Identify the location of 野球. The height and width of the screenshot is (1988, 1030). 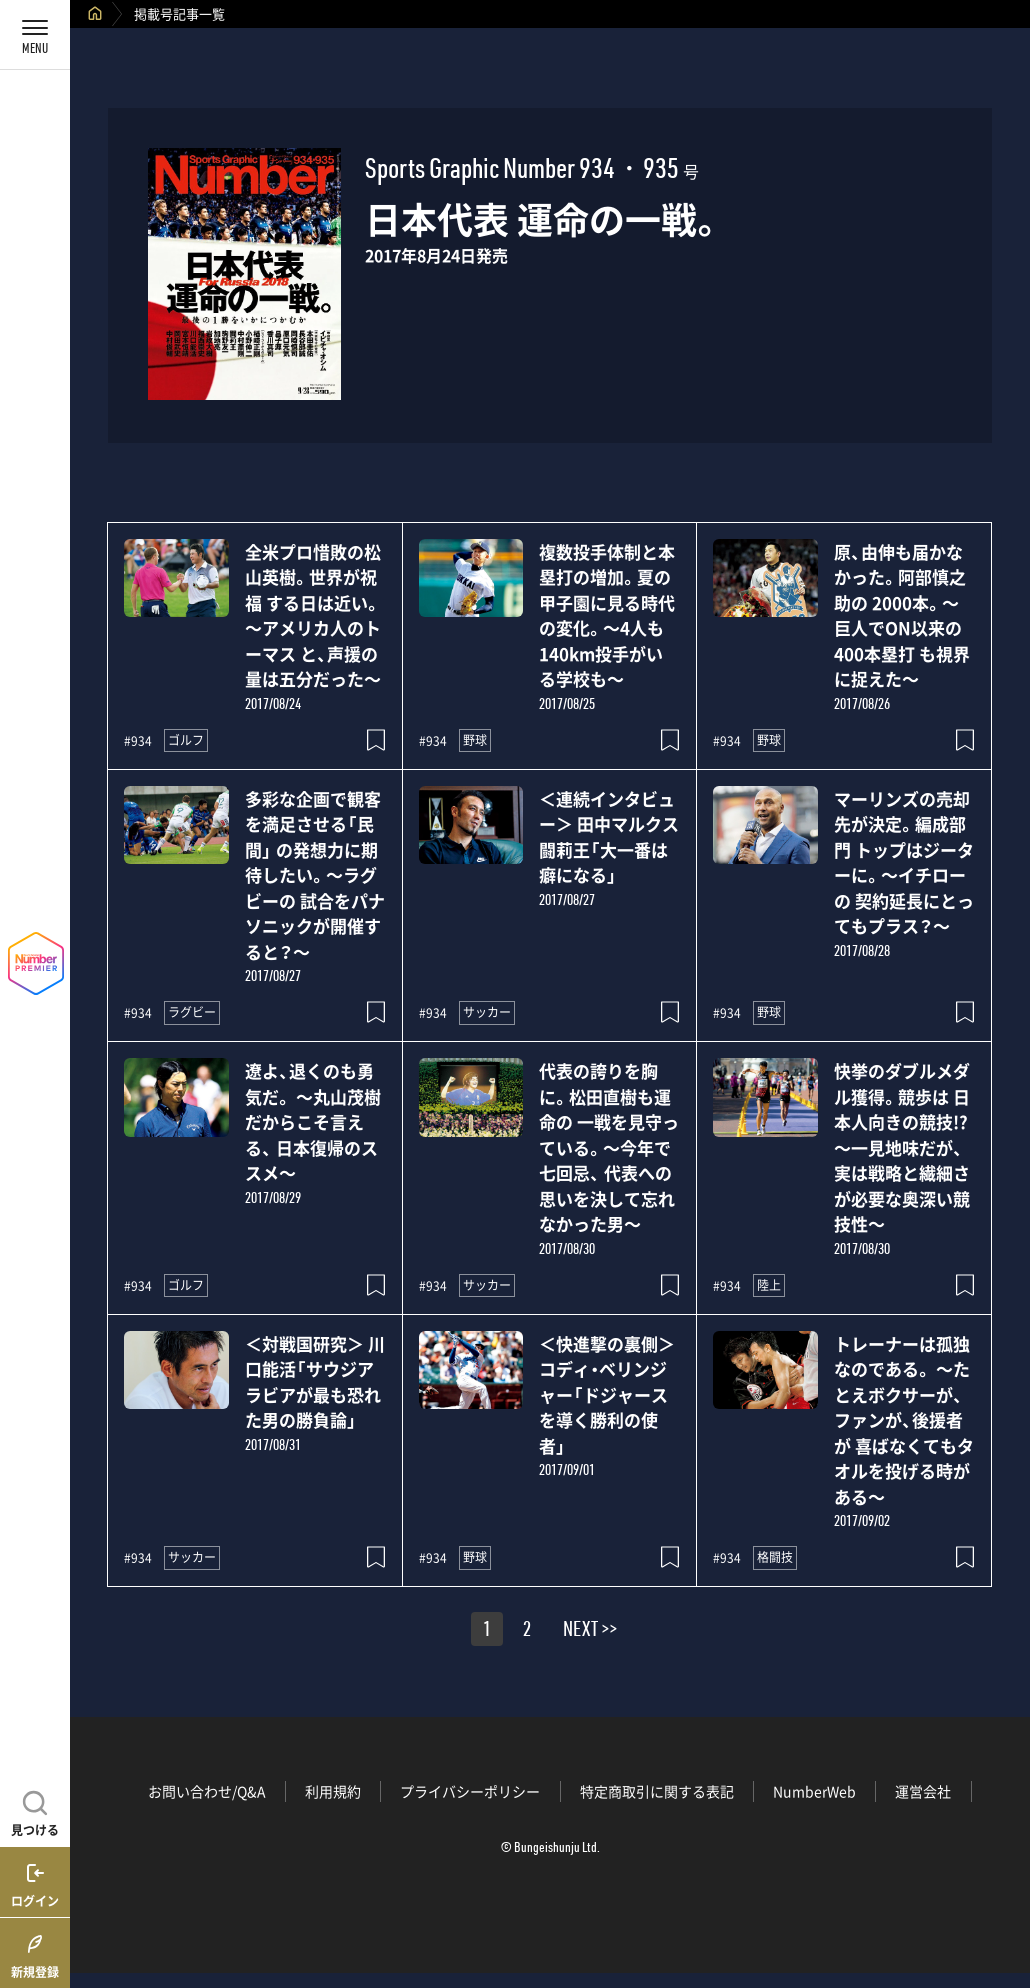
(475, 740).